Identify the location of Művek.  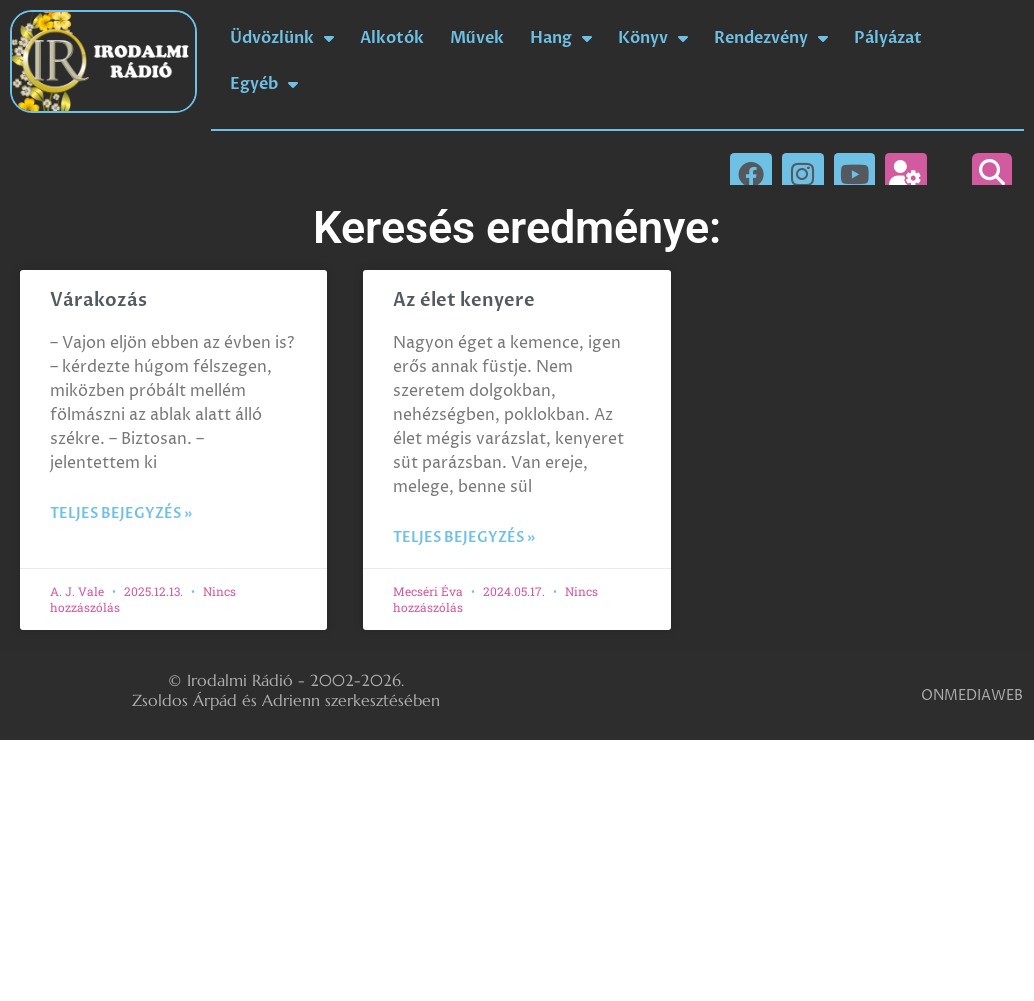
(477, 38).